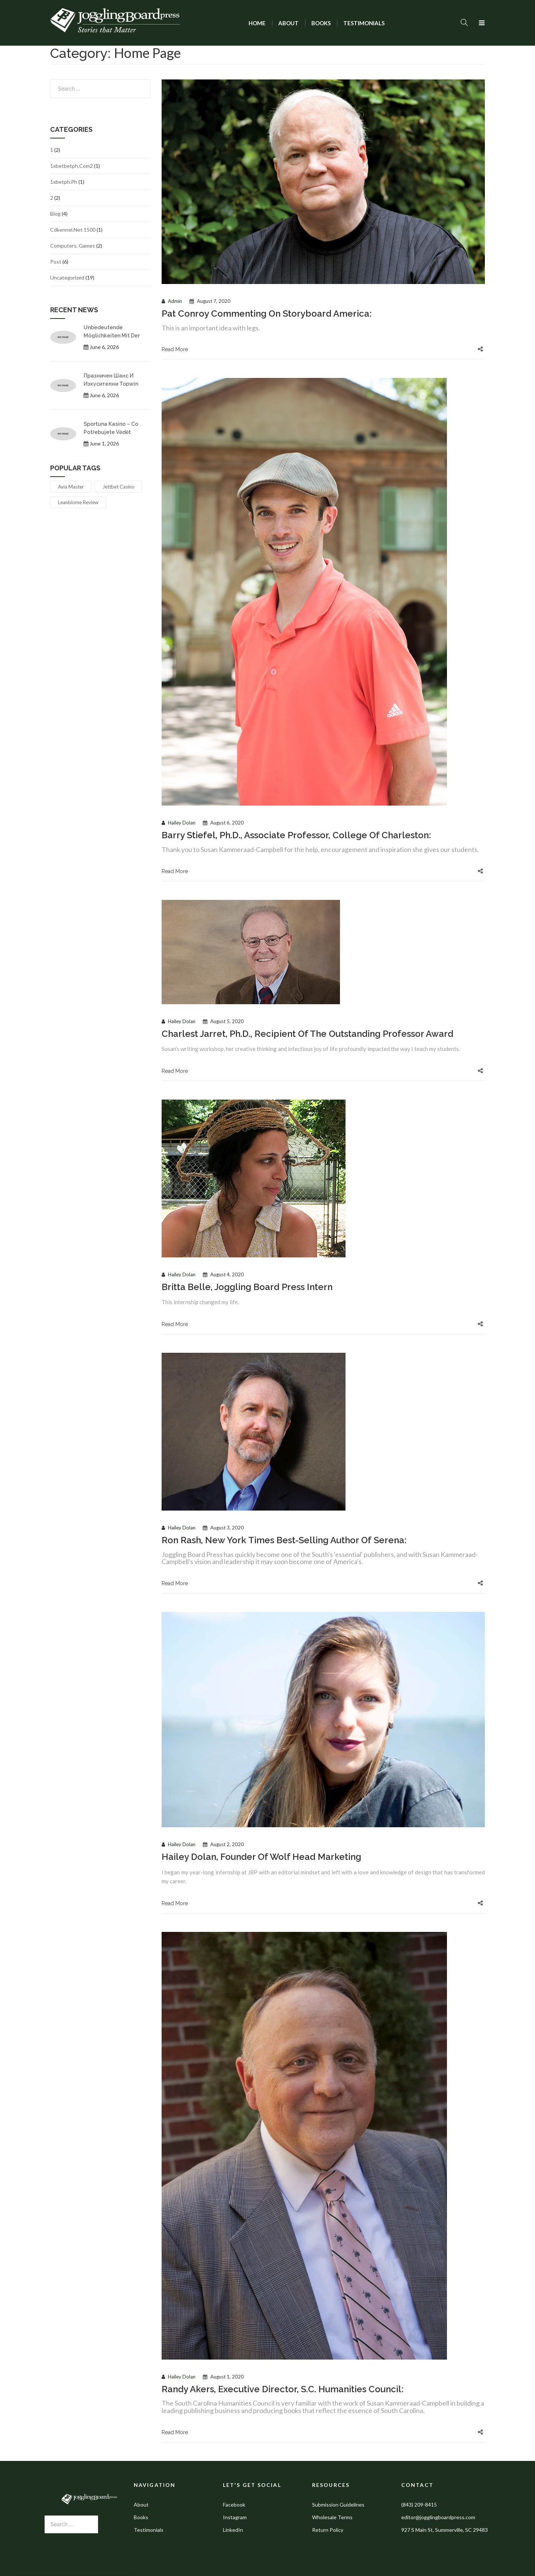 The width and height of the screenshot is (535, 2576). Describe the element at coordinates (72, 229) in the screenshot. I see `cdkennel.net 1500` at that location.